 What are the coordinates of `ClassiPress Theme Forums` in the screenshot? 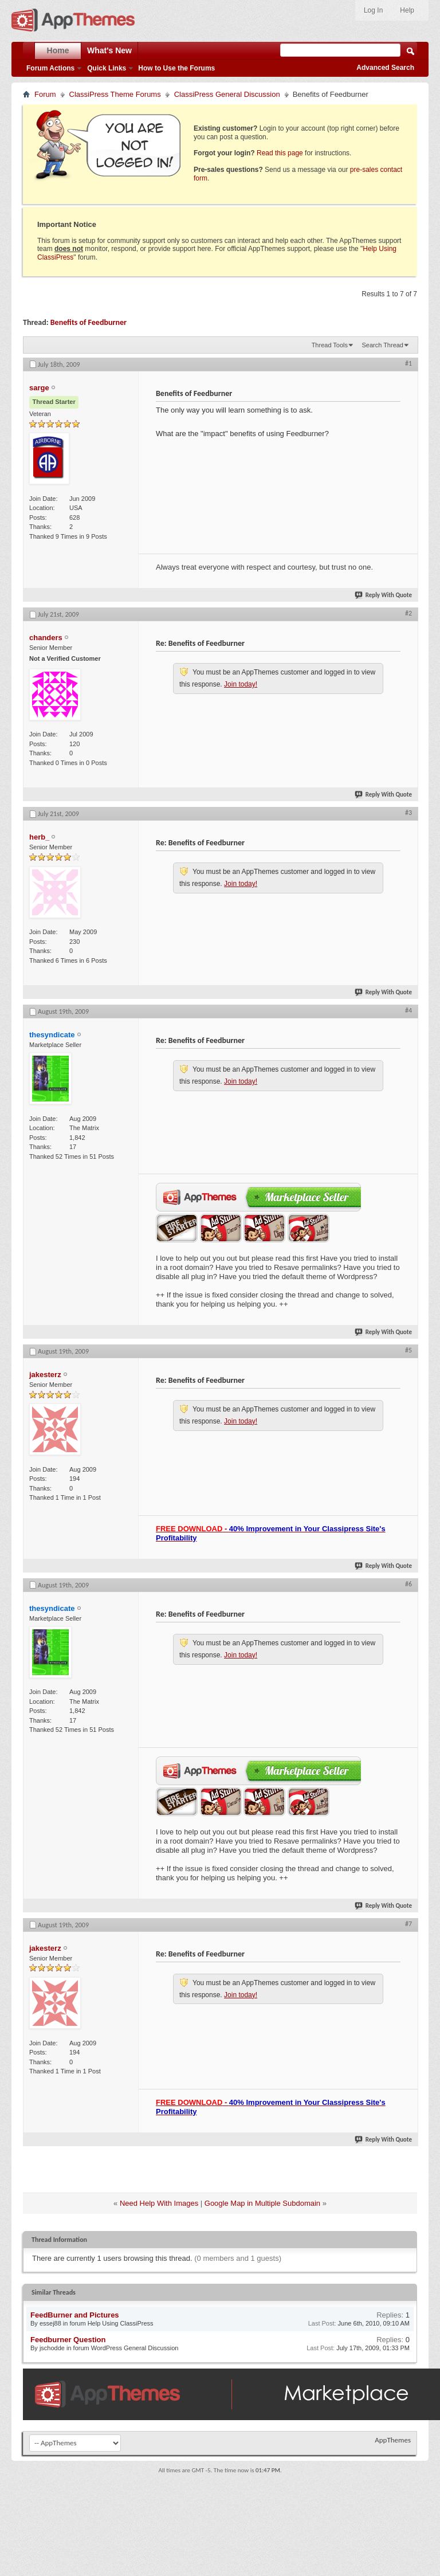 It's located at (115, 94).